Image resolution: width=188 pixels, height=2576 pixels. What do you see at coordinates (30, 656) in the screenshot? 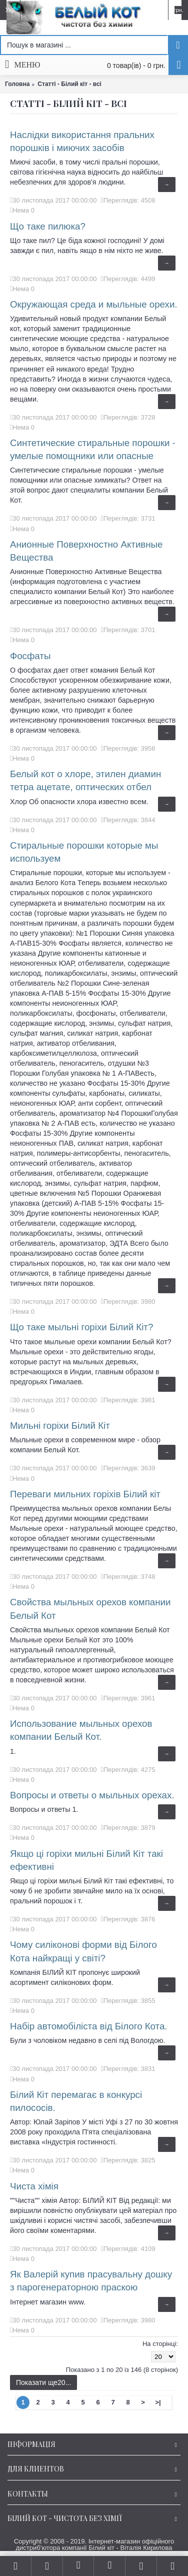
I see `Фосфаты` at bounding box center [30, 656].